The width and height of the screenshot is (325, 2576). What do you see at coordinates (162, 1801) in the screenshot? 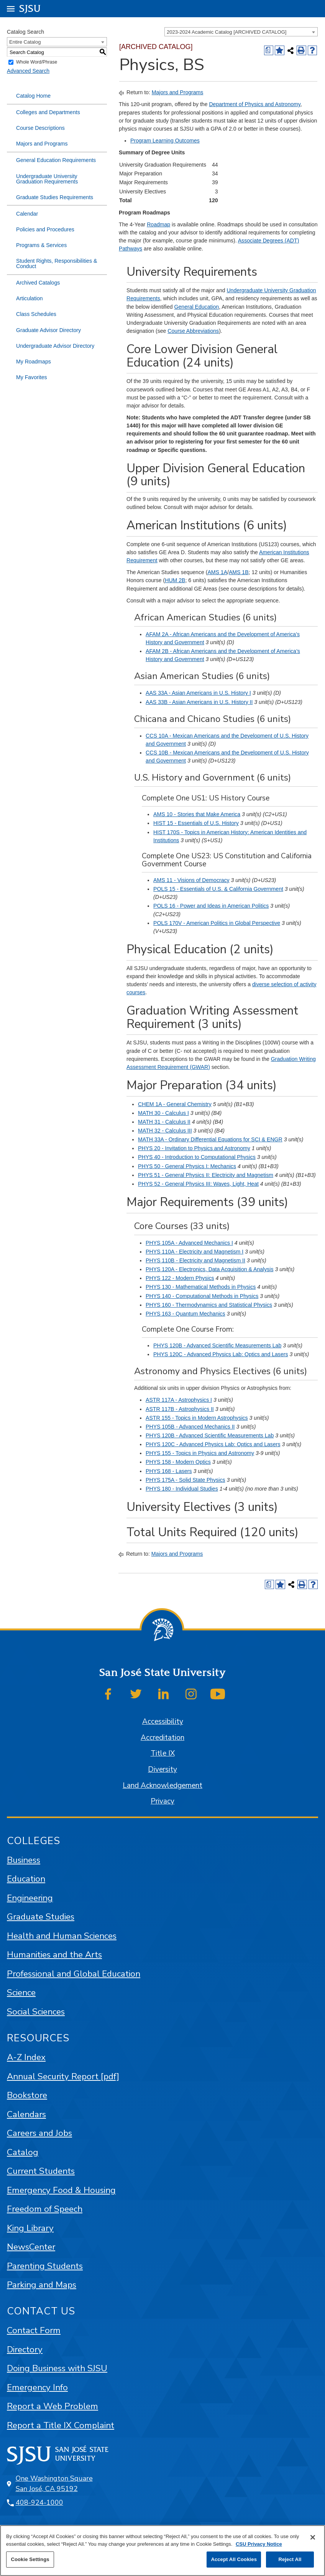
I see `Privacy` at bounding box center [162, 1801].